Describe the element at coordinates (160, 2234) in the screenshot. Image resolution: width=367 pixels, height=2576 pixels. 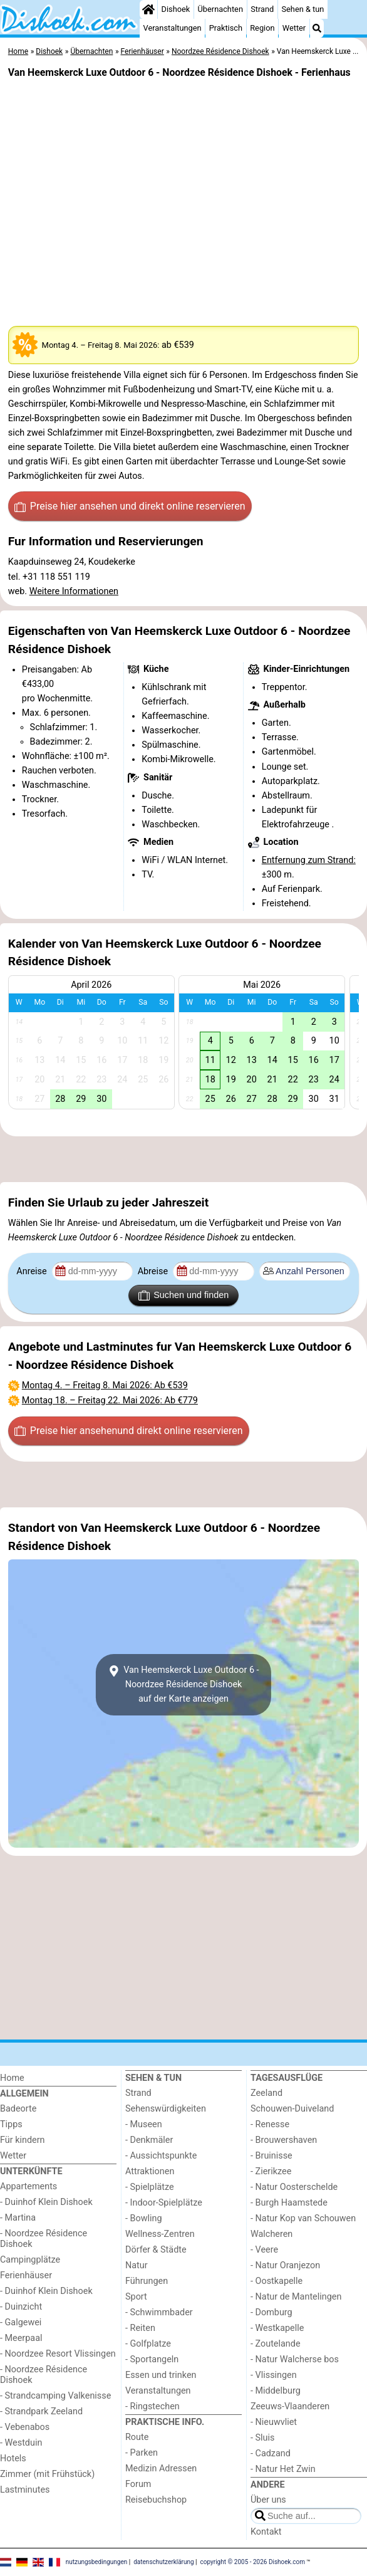
I see `Wellness-Zentren` at that location.